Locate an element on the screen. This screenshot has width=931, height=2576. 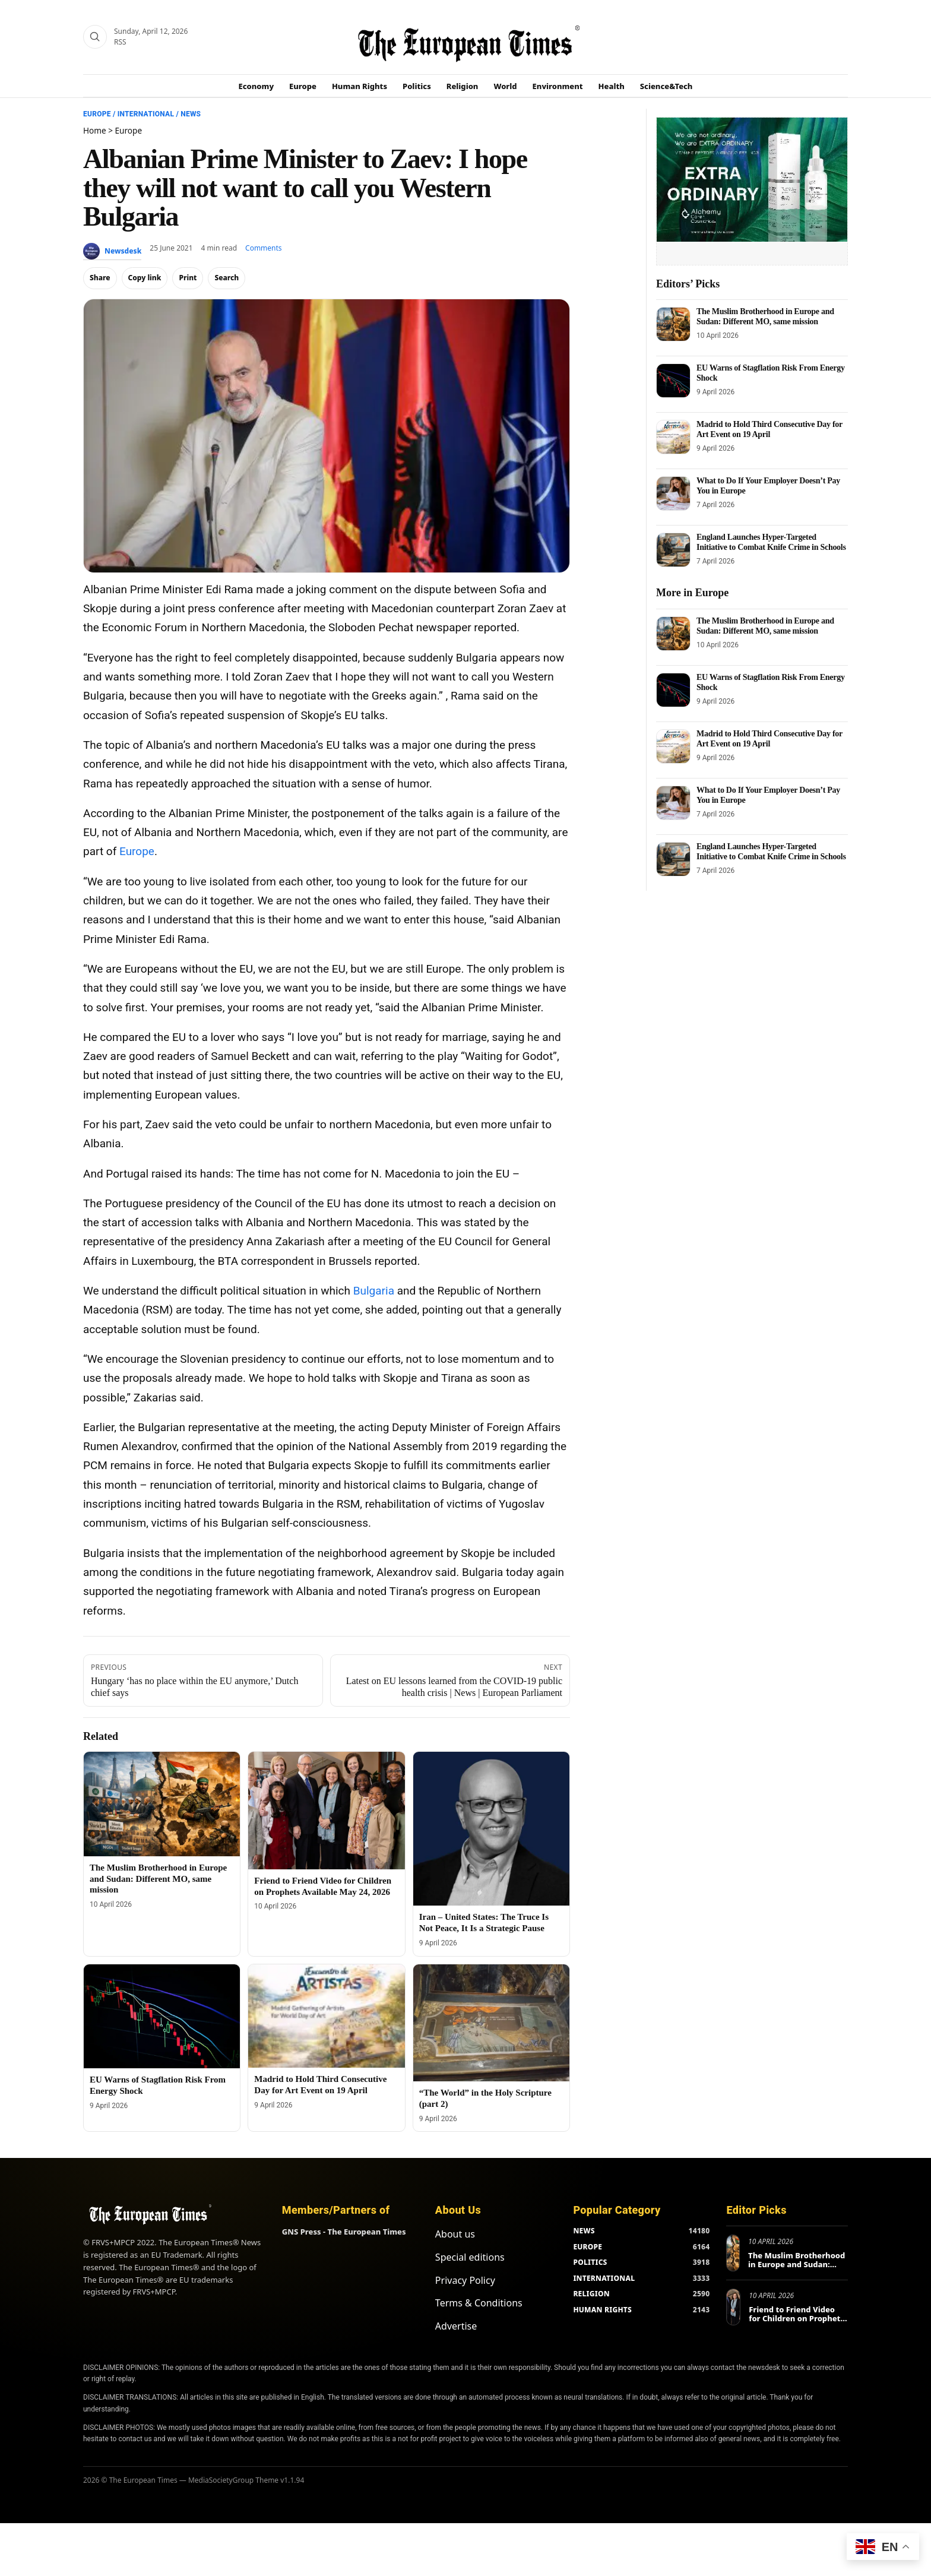
Politics is located at coordinates (417, 86).